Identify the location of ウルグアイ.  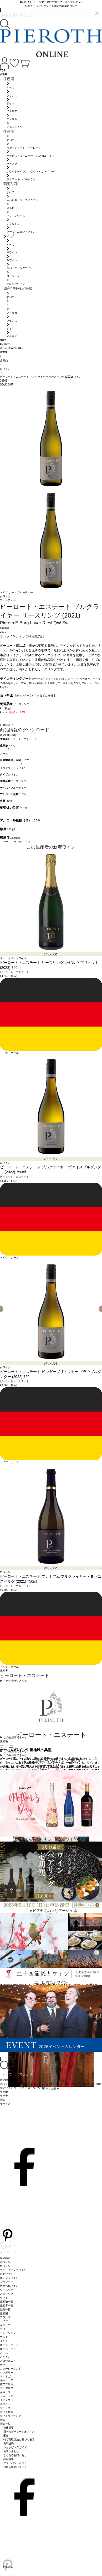
(6, 2337).